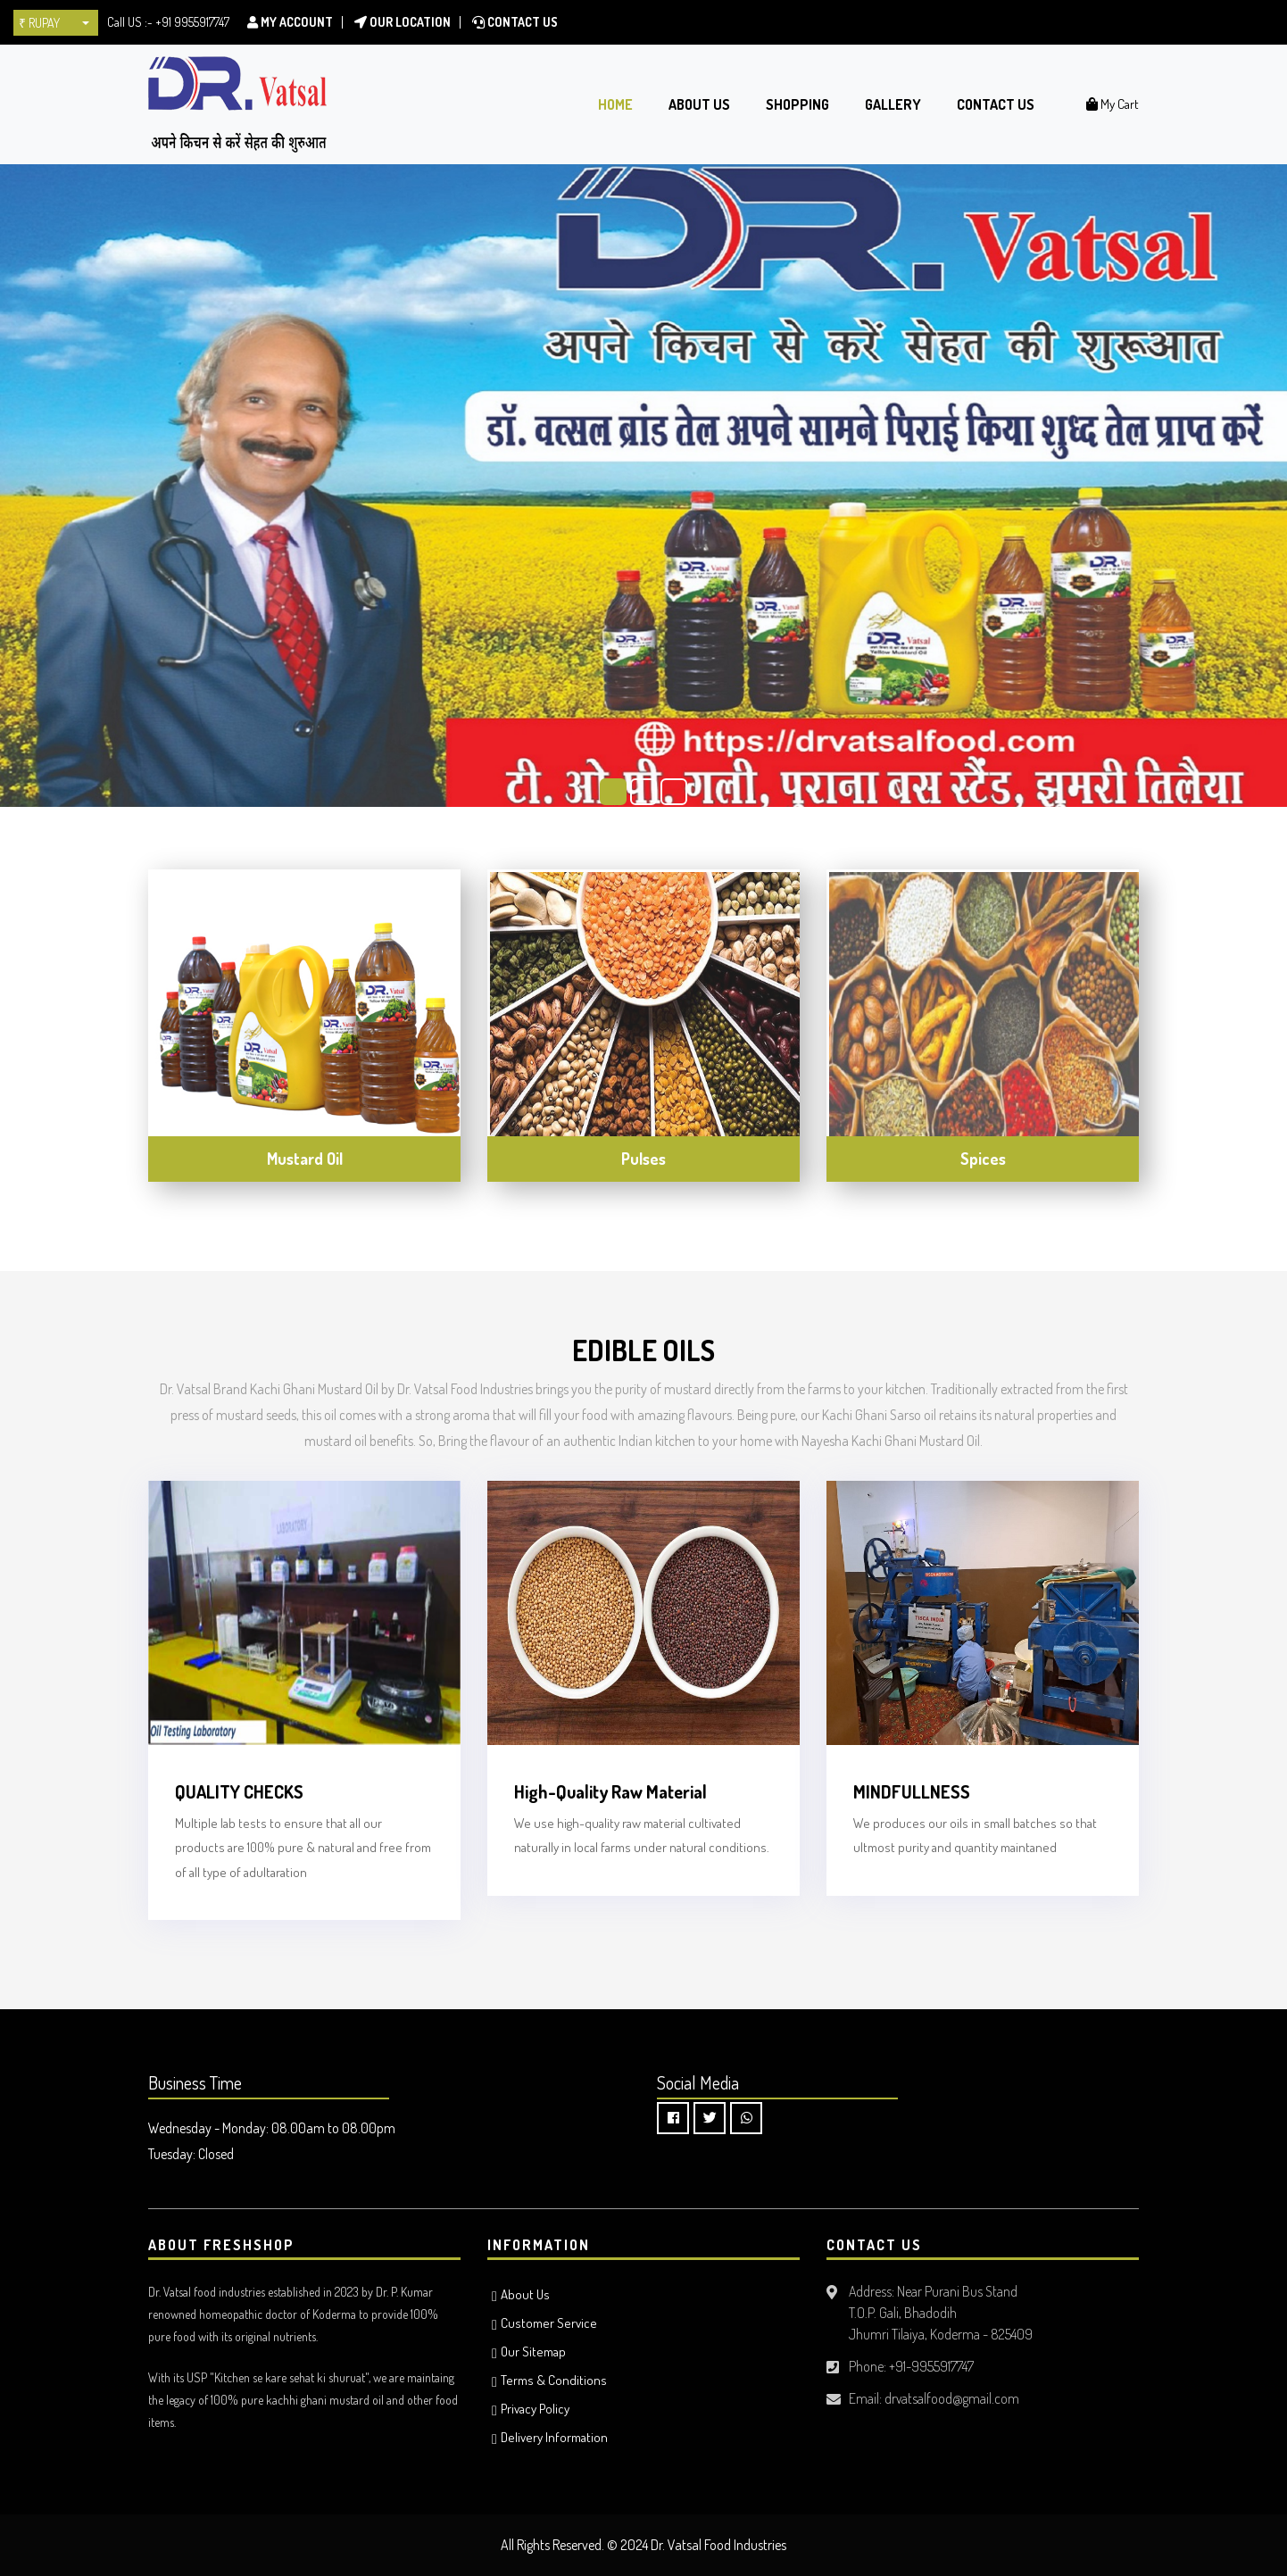  Describe the element at coordinates (533, 2351) in the screenshot. I see `Our Sitemap` at that location.